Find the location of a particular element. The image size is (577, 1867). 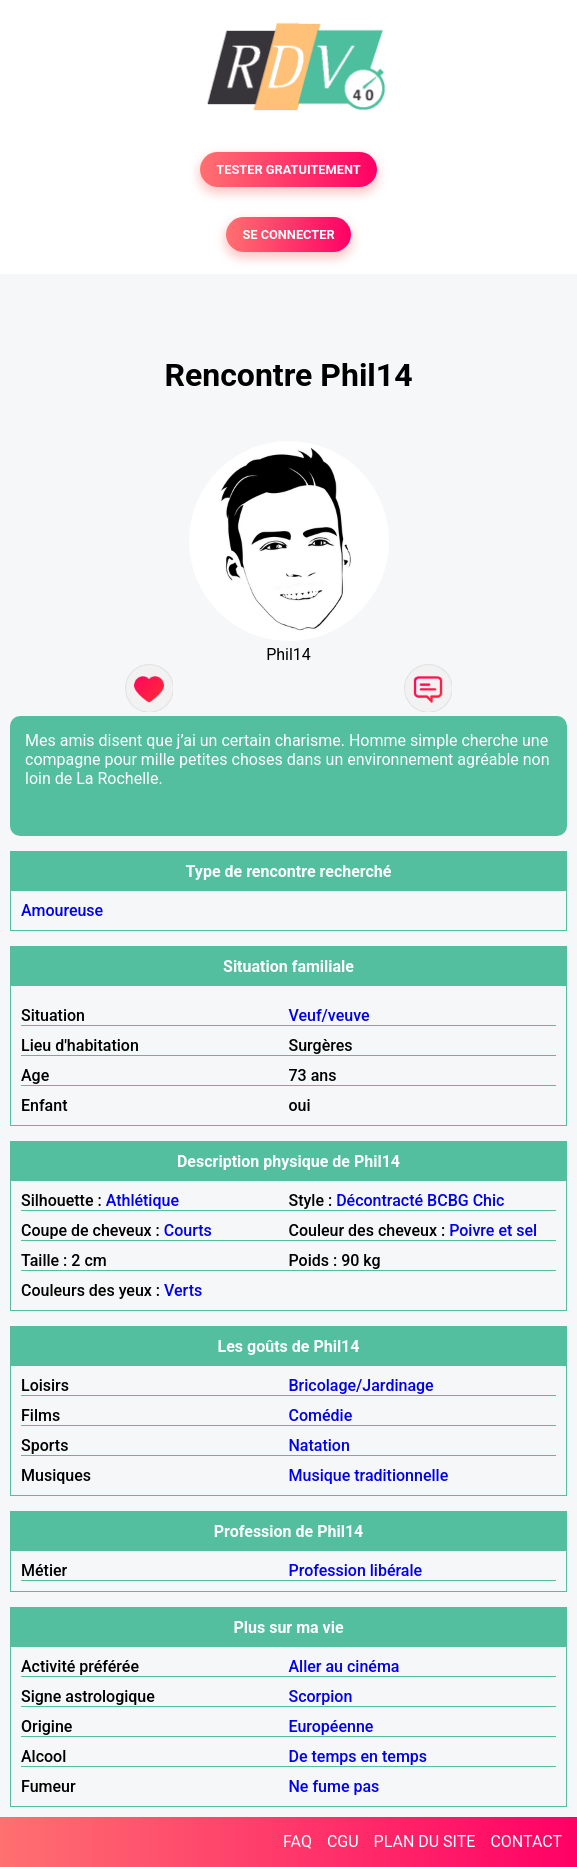

CGU is located at coordinates (343, 1841).